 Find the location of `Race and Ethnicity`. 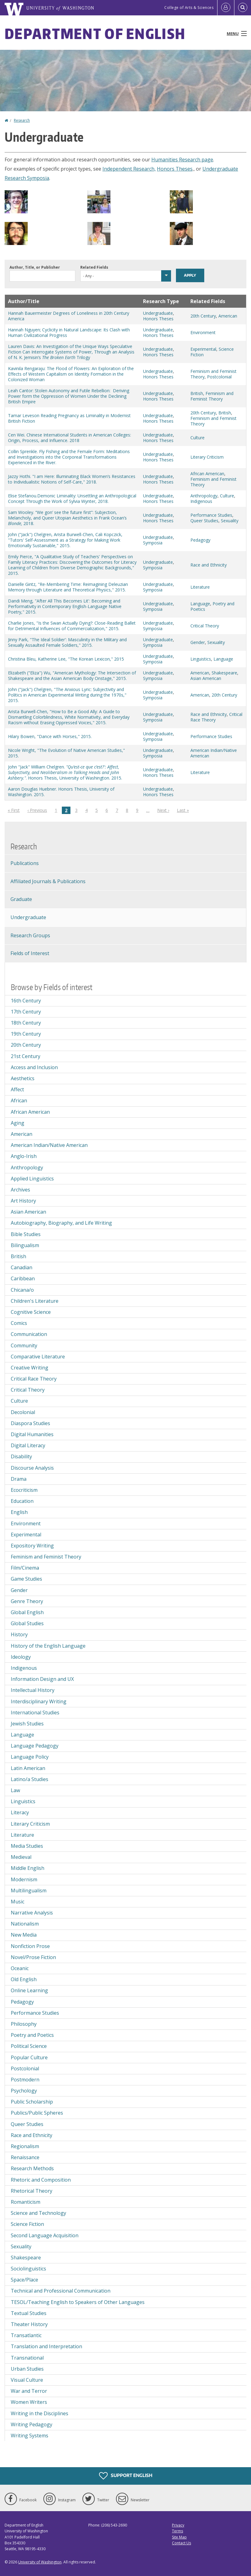

Race and Ethnicity is located at coordinates (208, 565).